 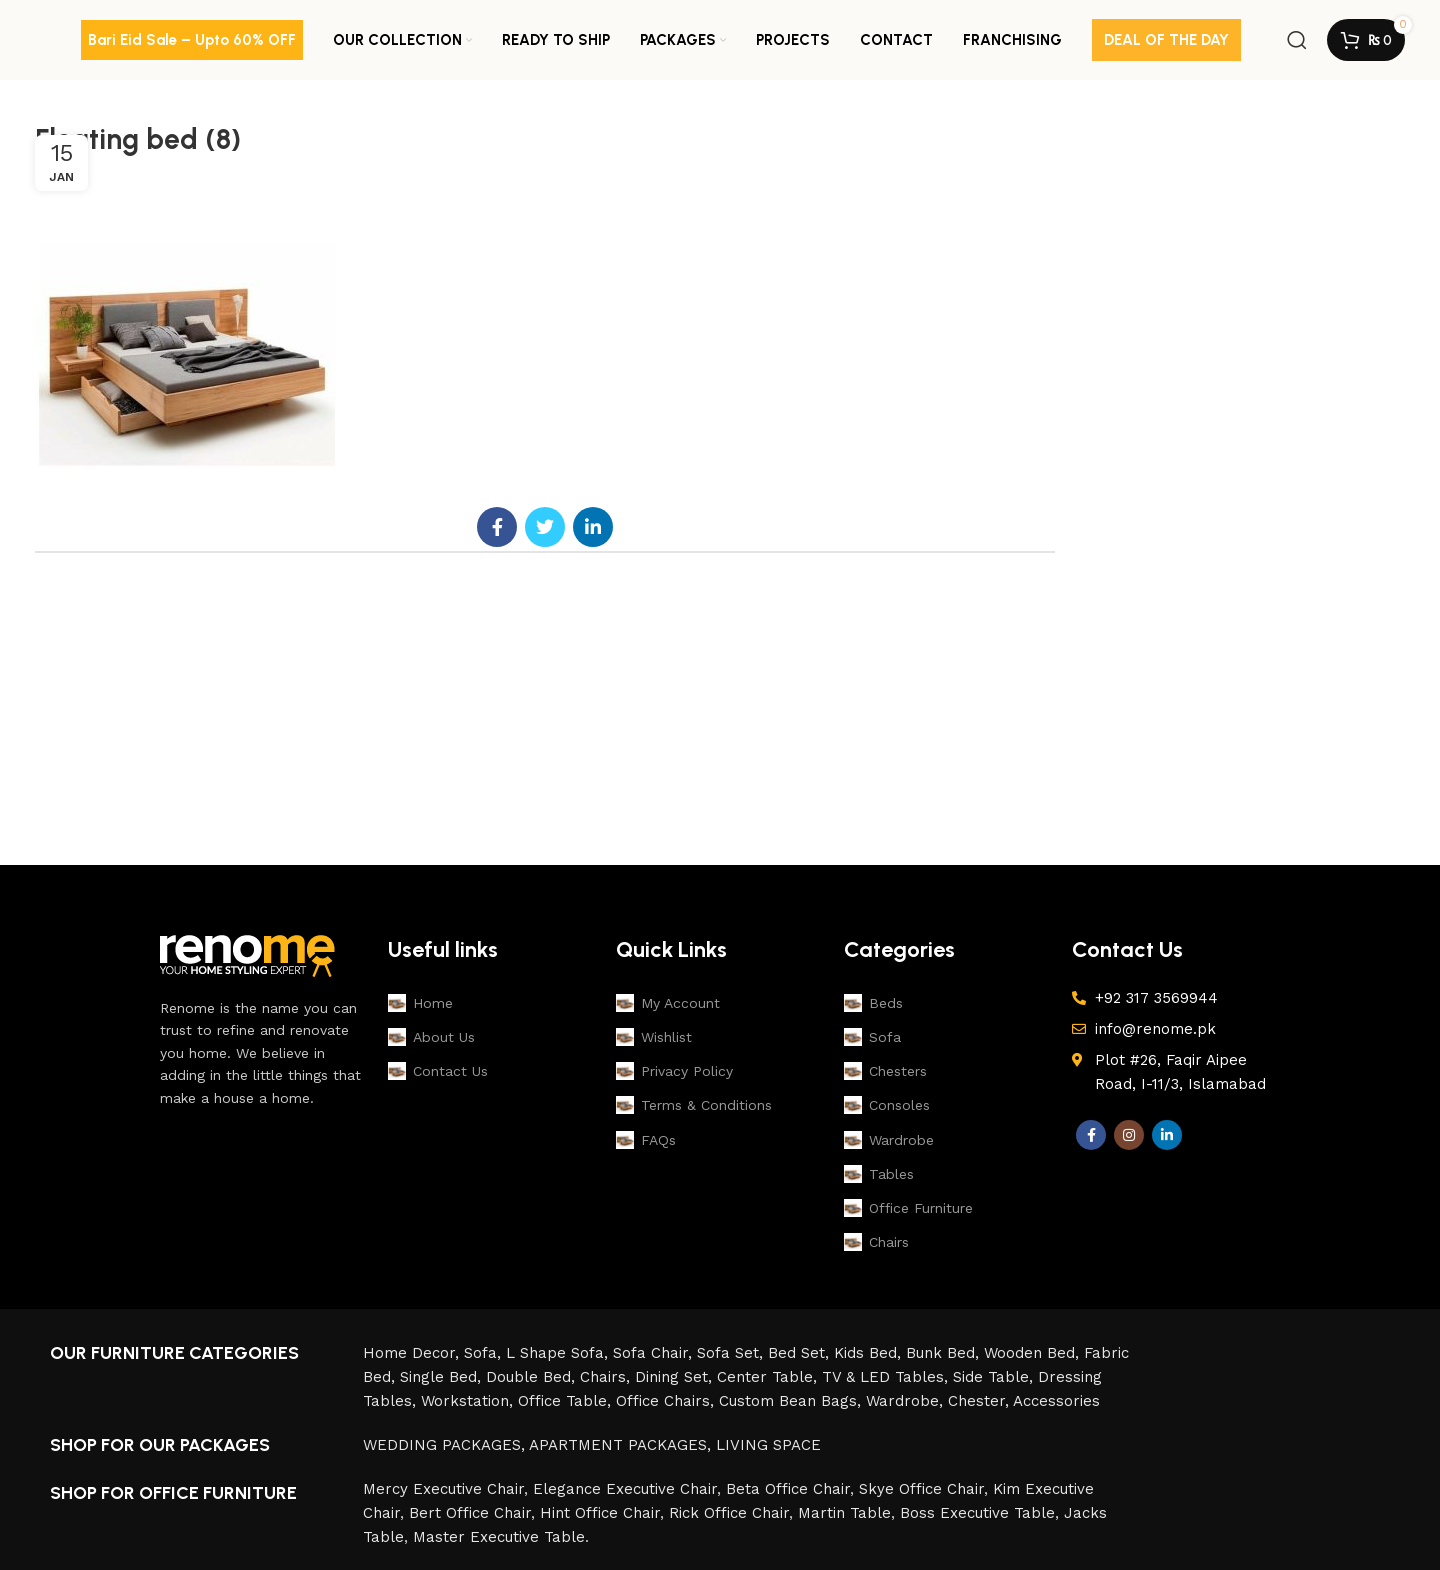 I want to click on Tables, so click(x=879, y=1174).